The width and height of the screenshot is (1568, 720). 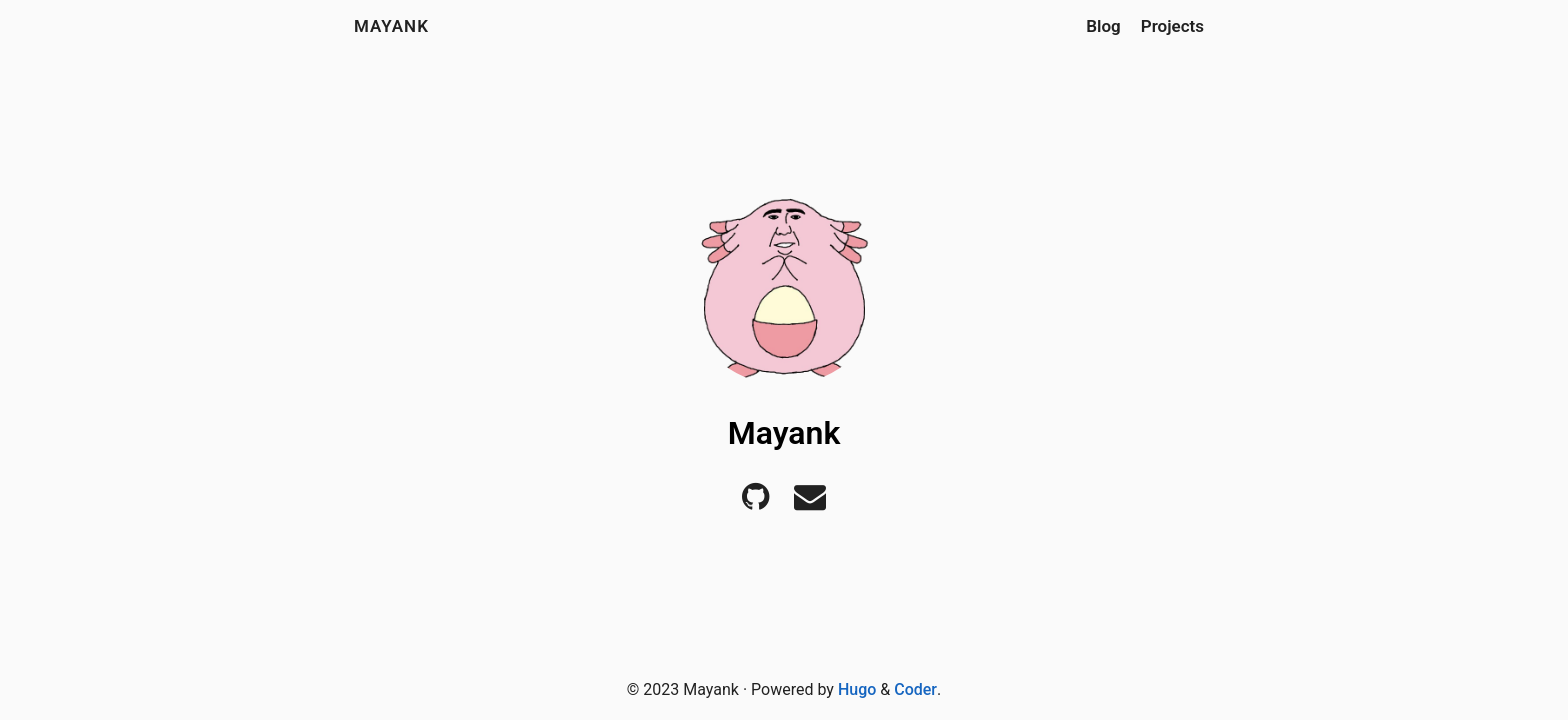 I want to click on [E-mail], so click(x=810, y=502).